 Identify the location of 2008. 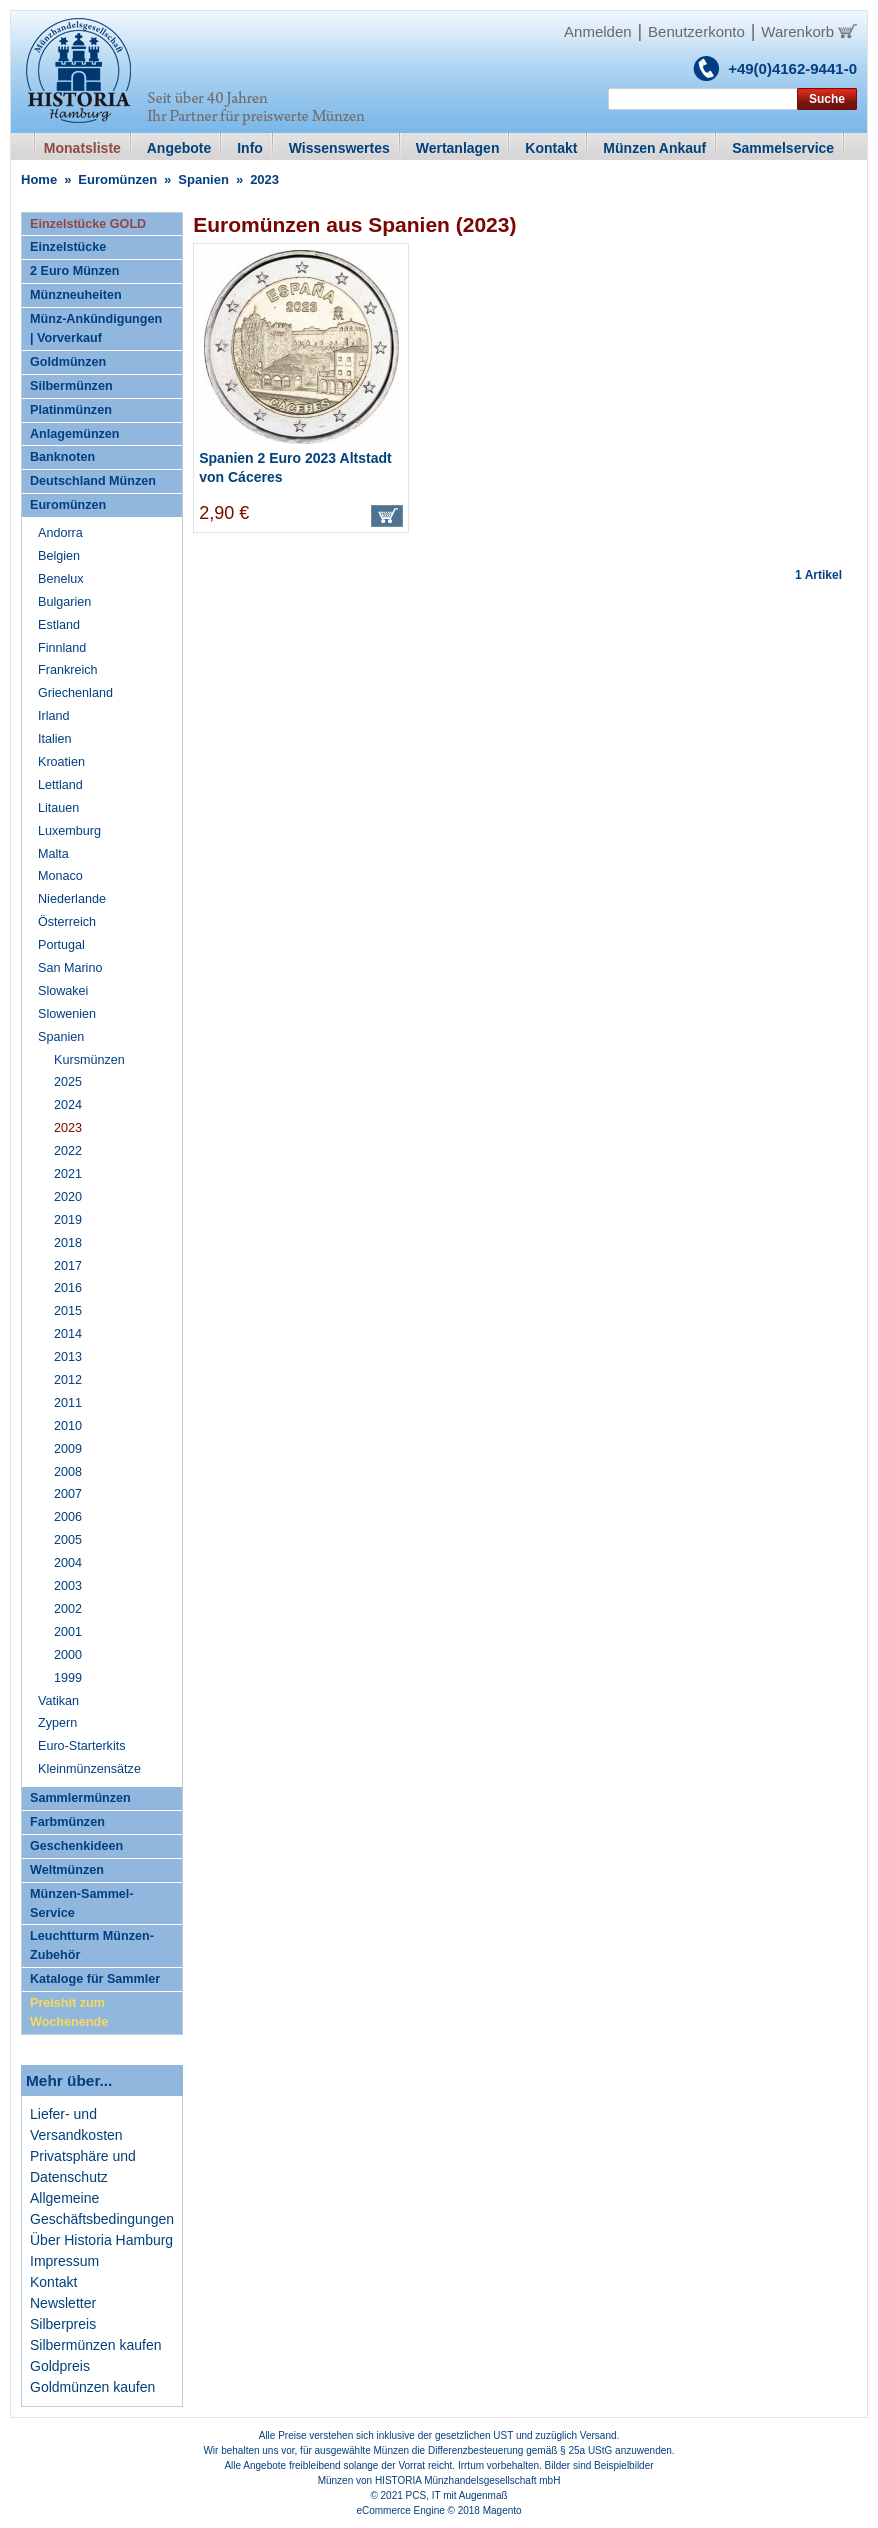
(68, 1472).